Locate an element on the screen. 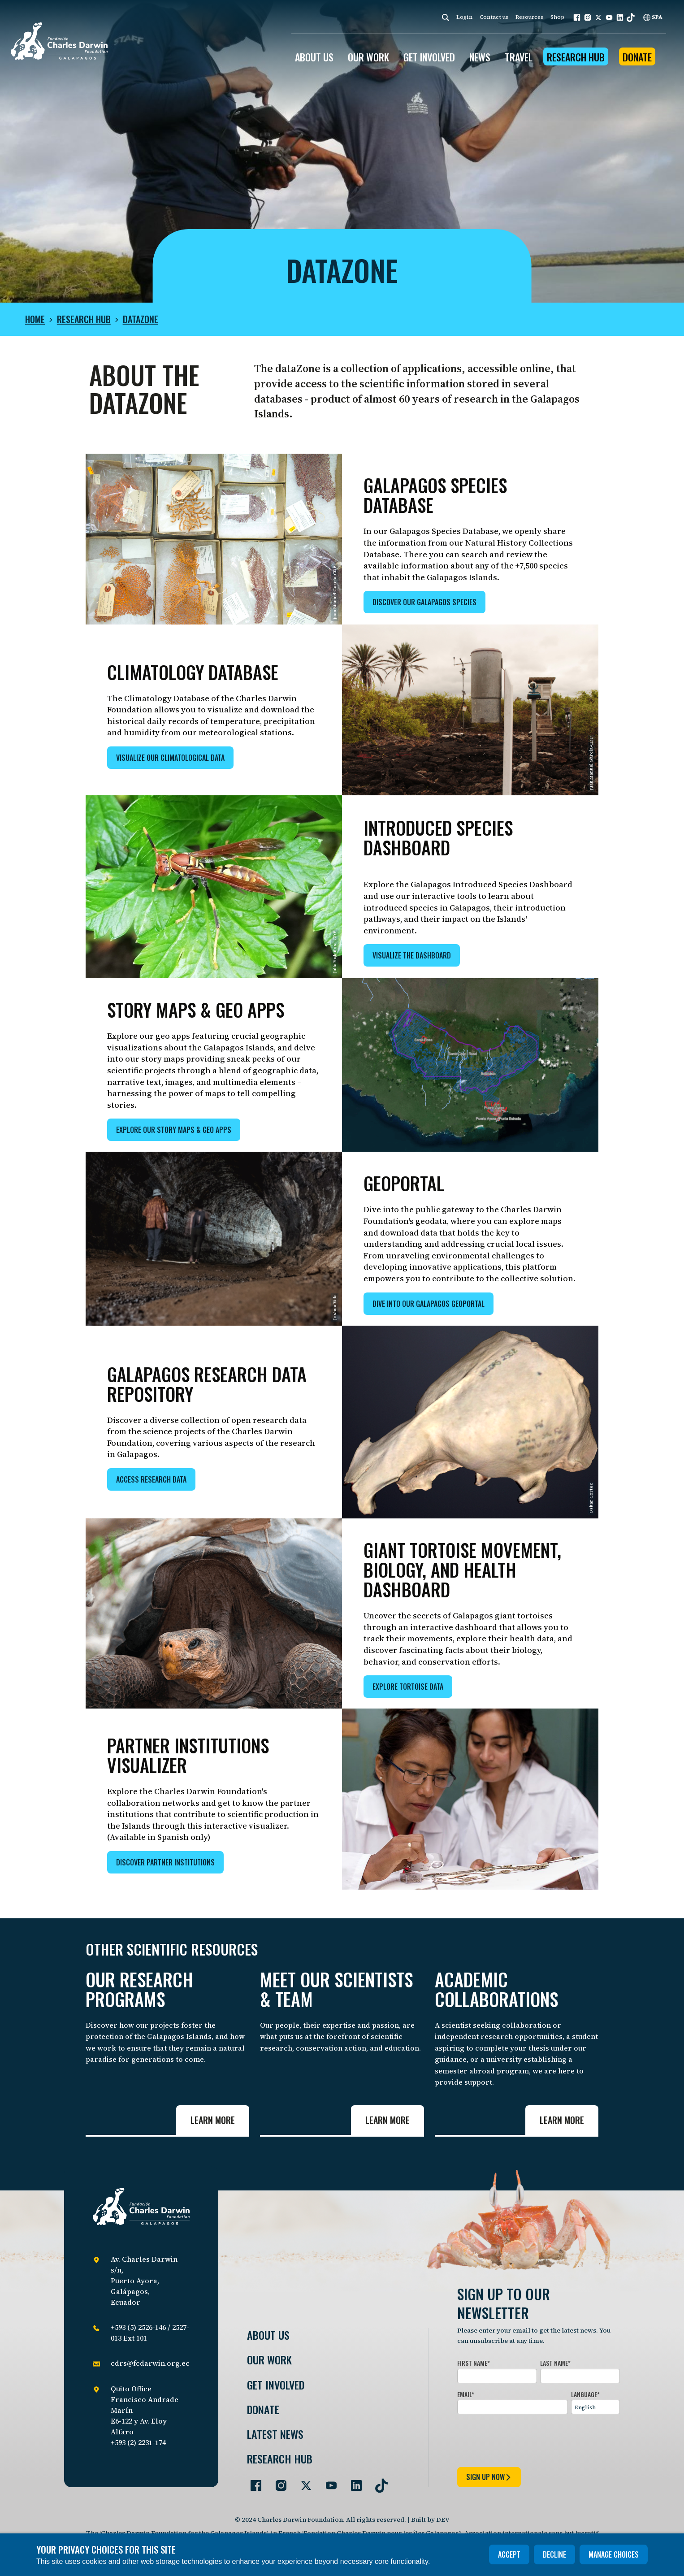  [Search] is located at coordinates (445, 17).